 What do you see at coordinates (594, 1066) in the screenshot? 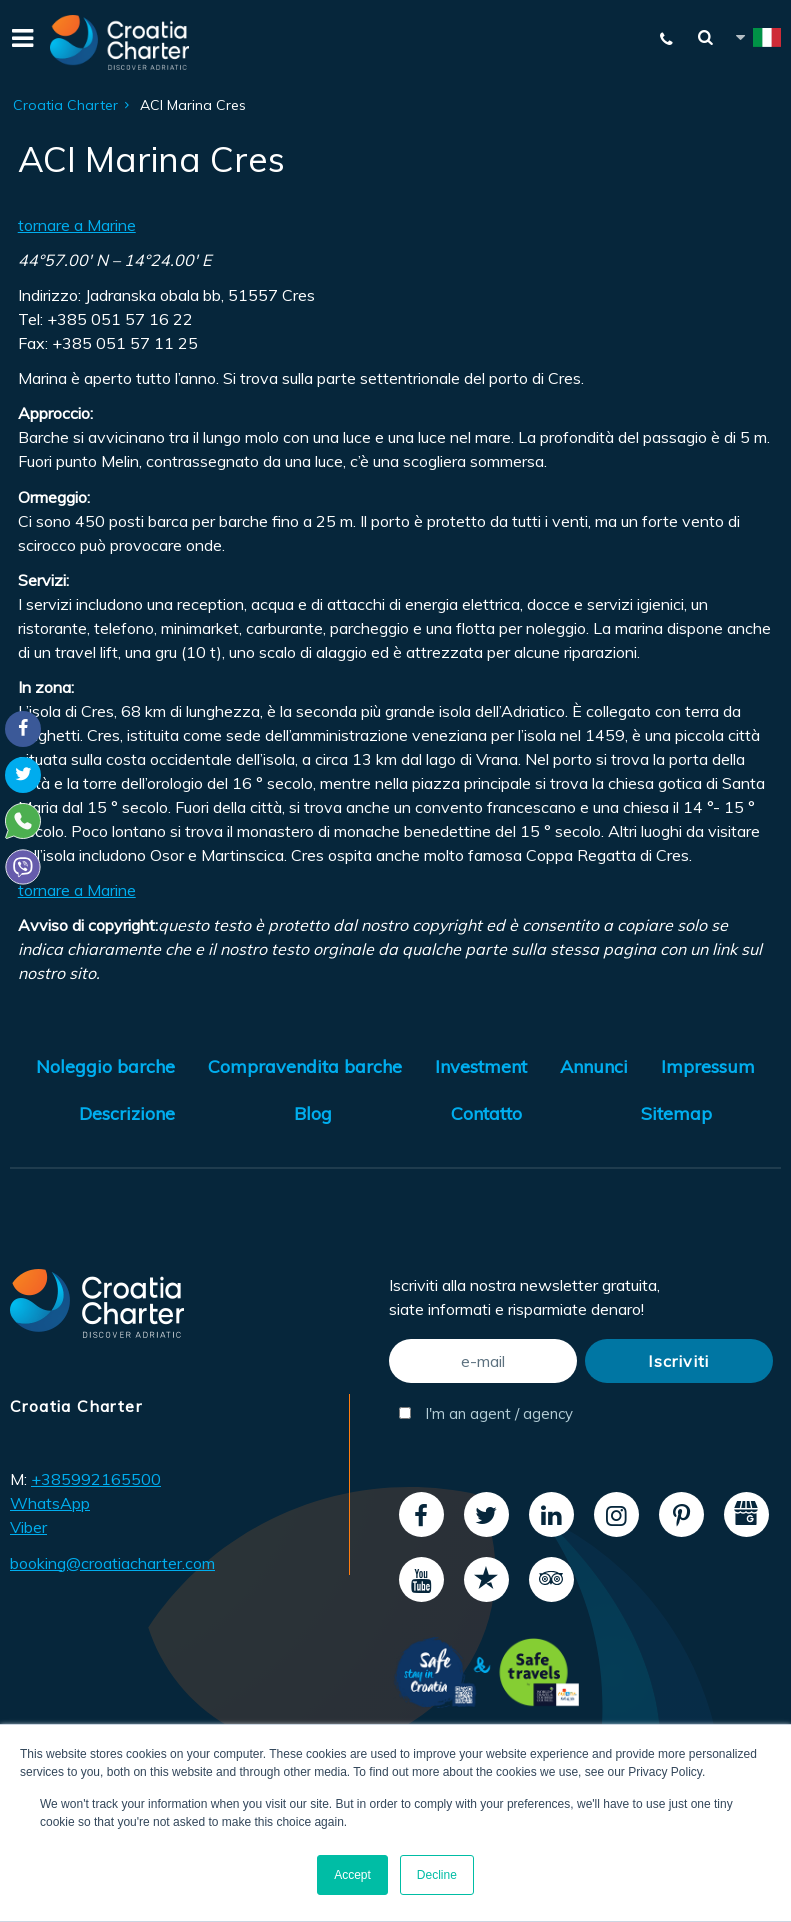
I see `Annunci` at bounding box center [594, 1066].